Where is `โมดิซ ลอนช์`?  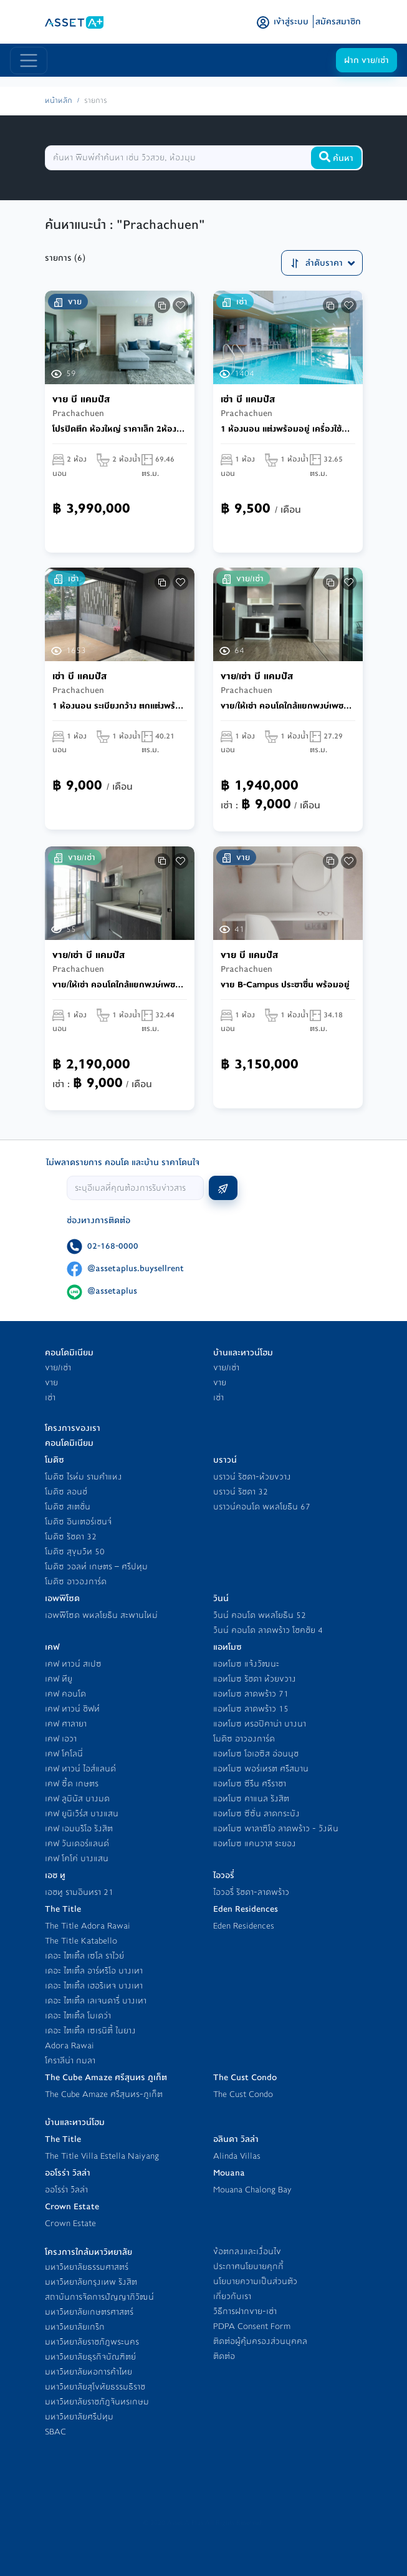
โมดิซ ลอนช์ is located at coordinates (66, 1491).